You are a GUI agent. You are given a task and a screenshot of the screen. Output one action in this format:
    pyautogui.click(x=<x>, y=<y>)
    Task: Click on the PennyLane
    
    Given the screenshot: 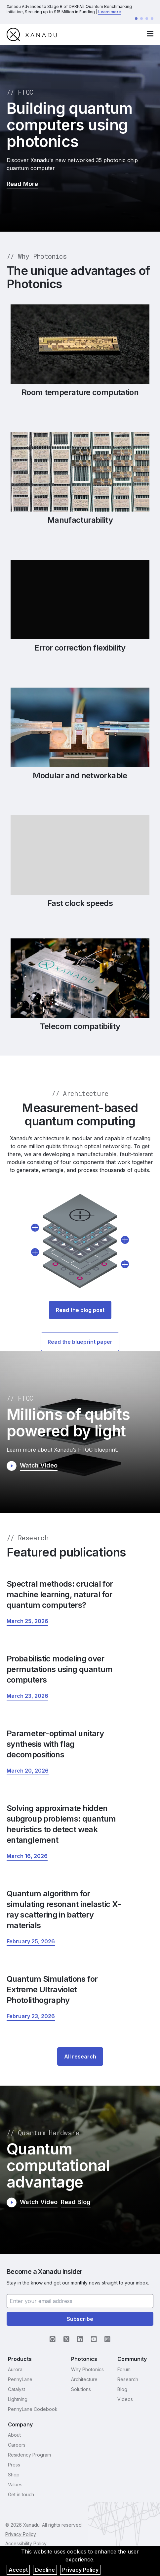 What is the action you would take?
    pyautogui.click(x=20, y=2379)
    